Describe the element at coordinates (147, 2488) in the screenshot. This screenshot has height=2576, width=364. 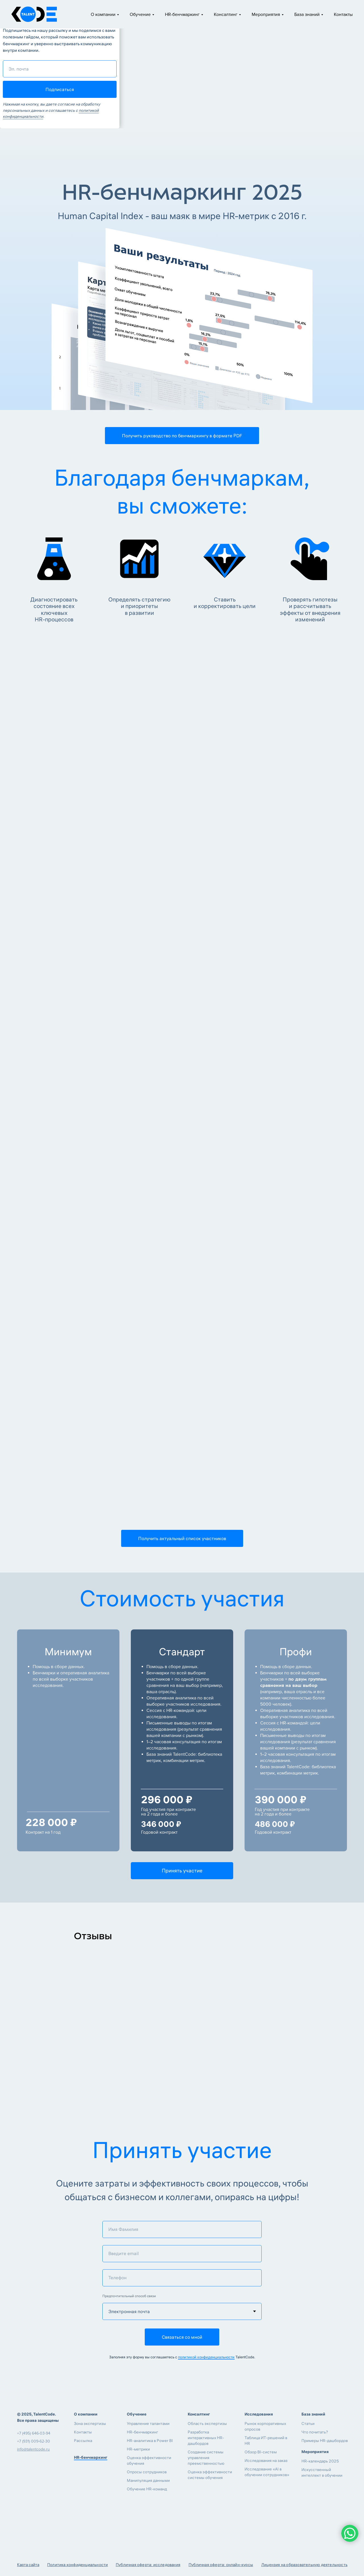
I see `Обучение HR-команд` at that location.